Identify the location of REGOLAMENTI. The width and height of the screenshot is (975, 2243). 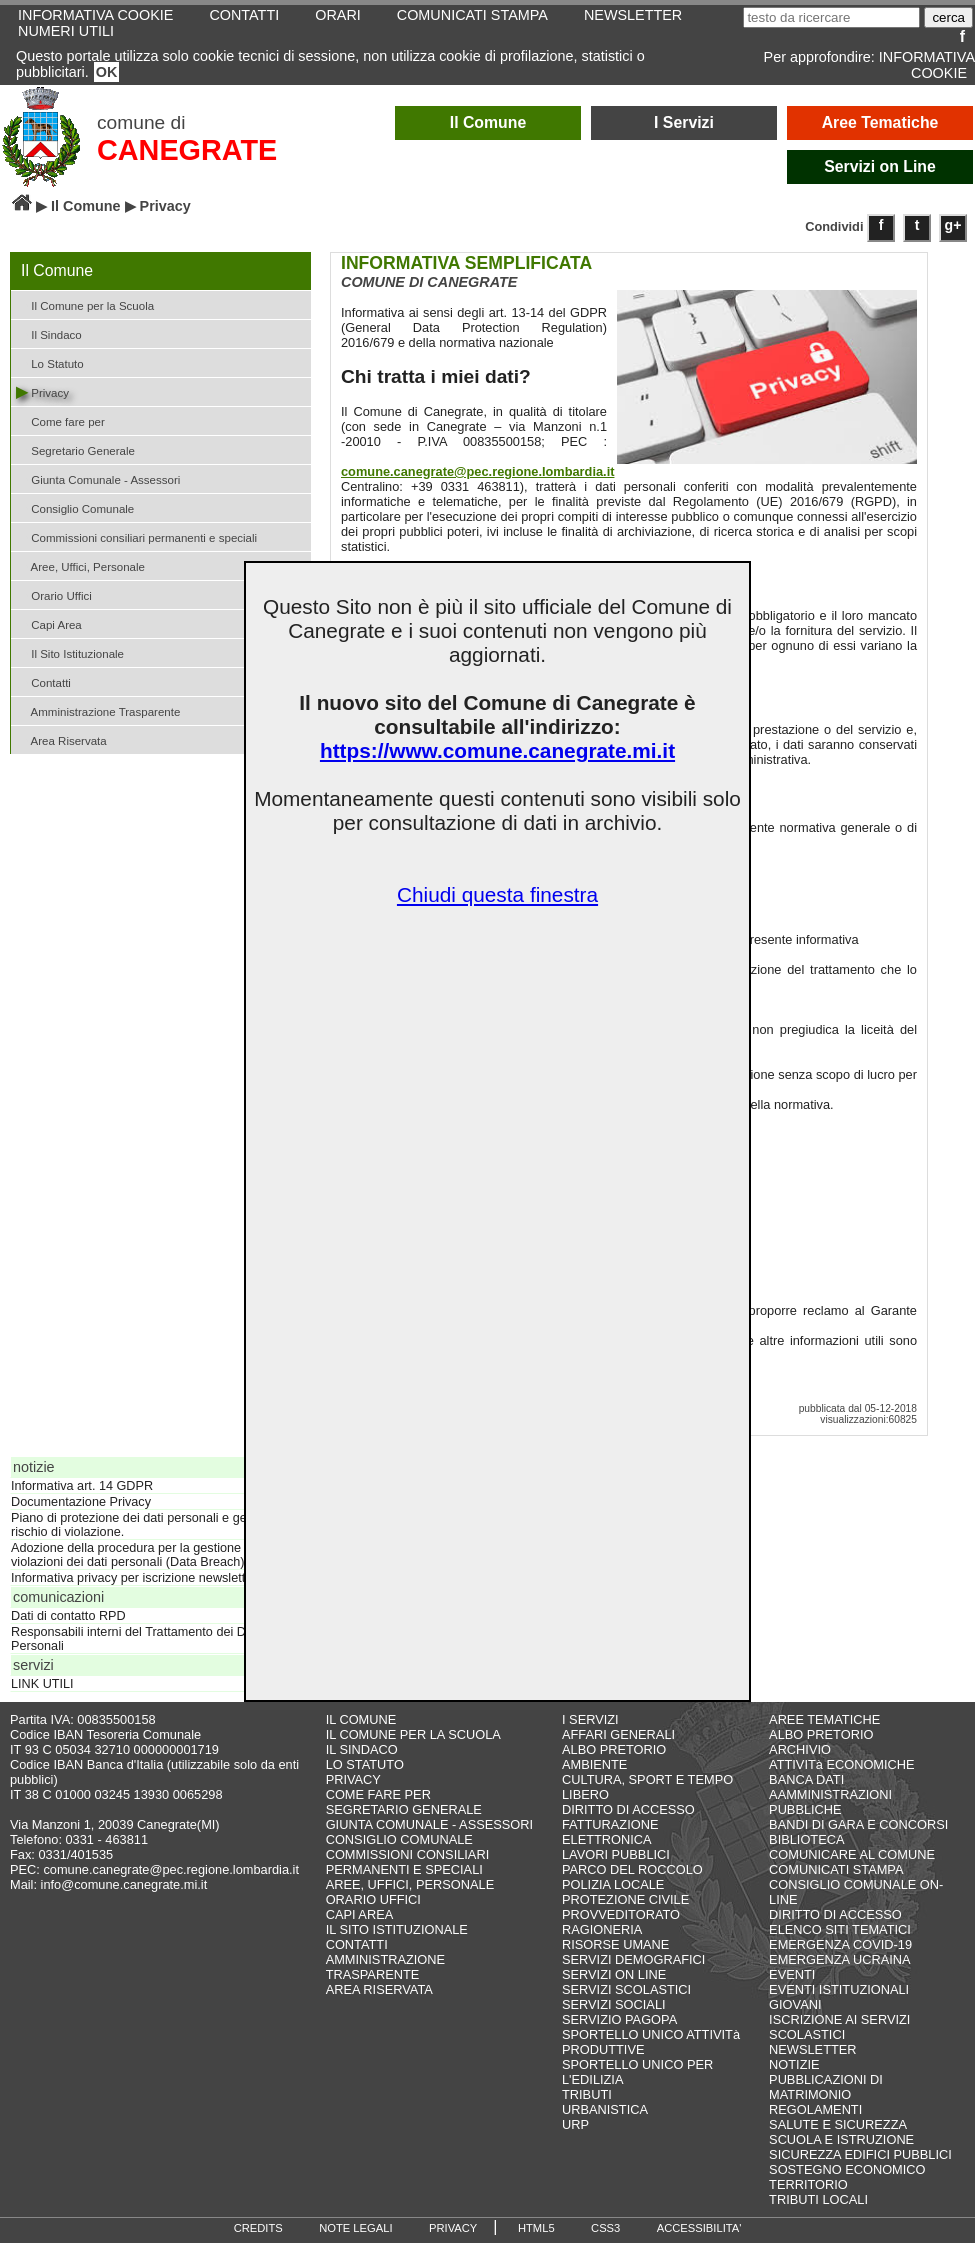
(815, 2109).